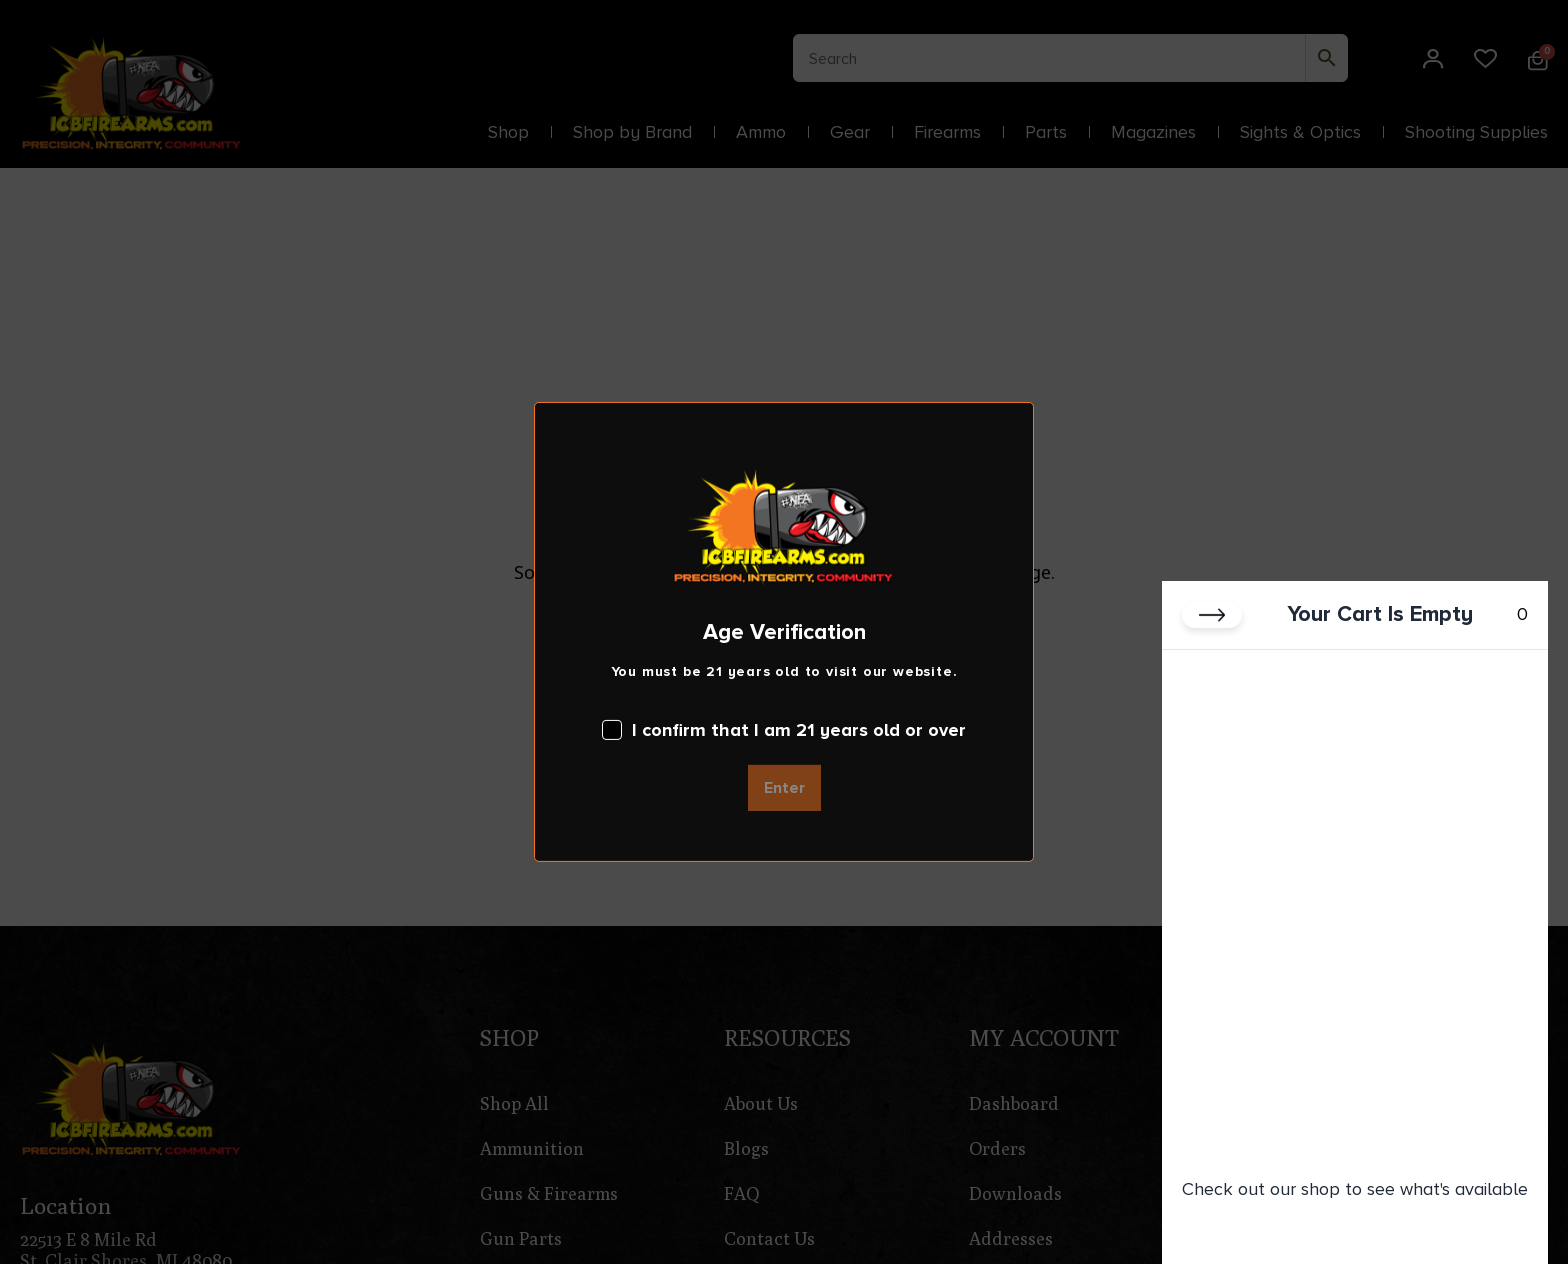  Describe the element at coordinates (1212, 616) in the screenshot. I see `[Close cart]` at that location.